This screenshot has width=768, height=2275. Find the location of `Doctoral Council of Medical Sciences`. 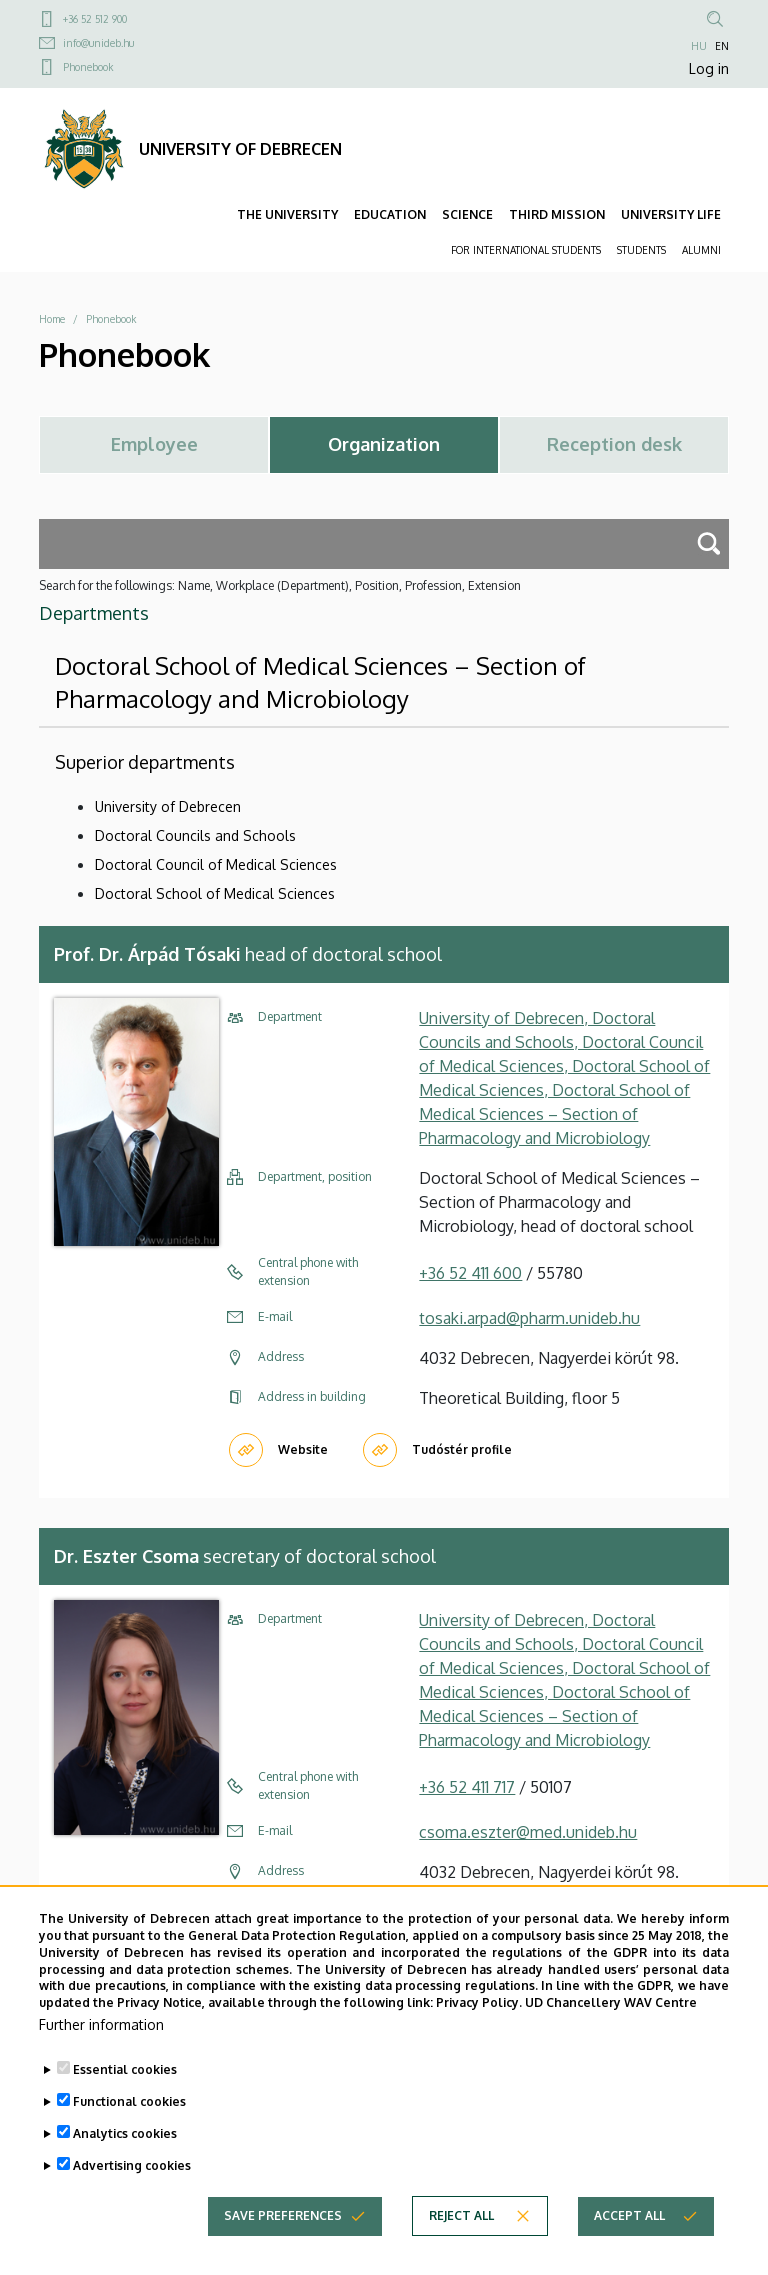

Doctoral Council of Medical Sciences is located at coordinates (216, 864).